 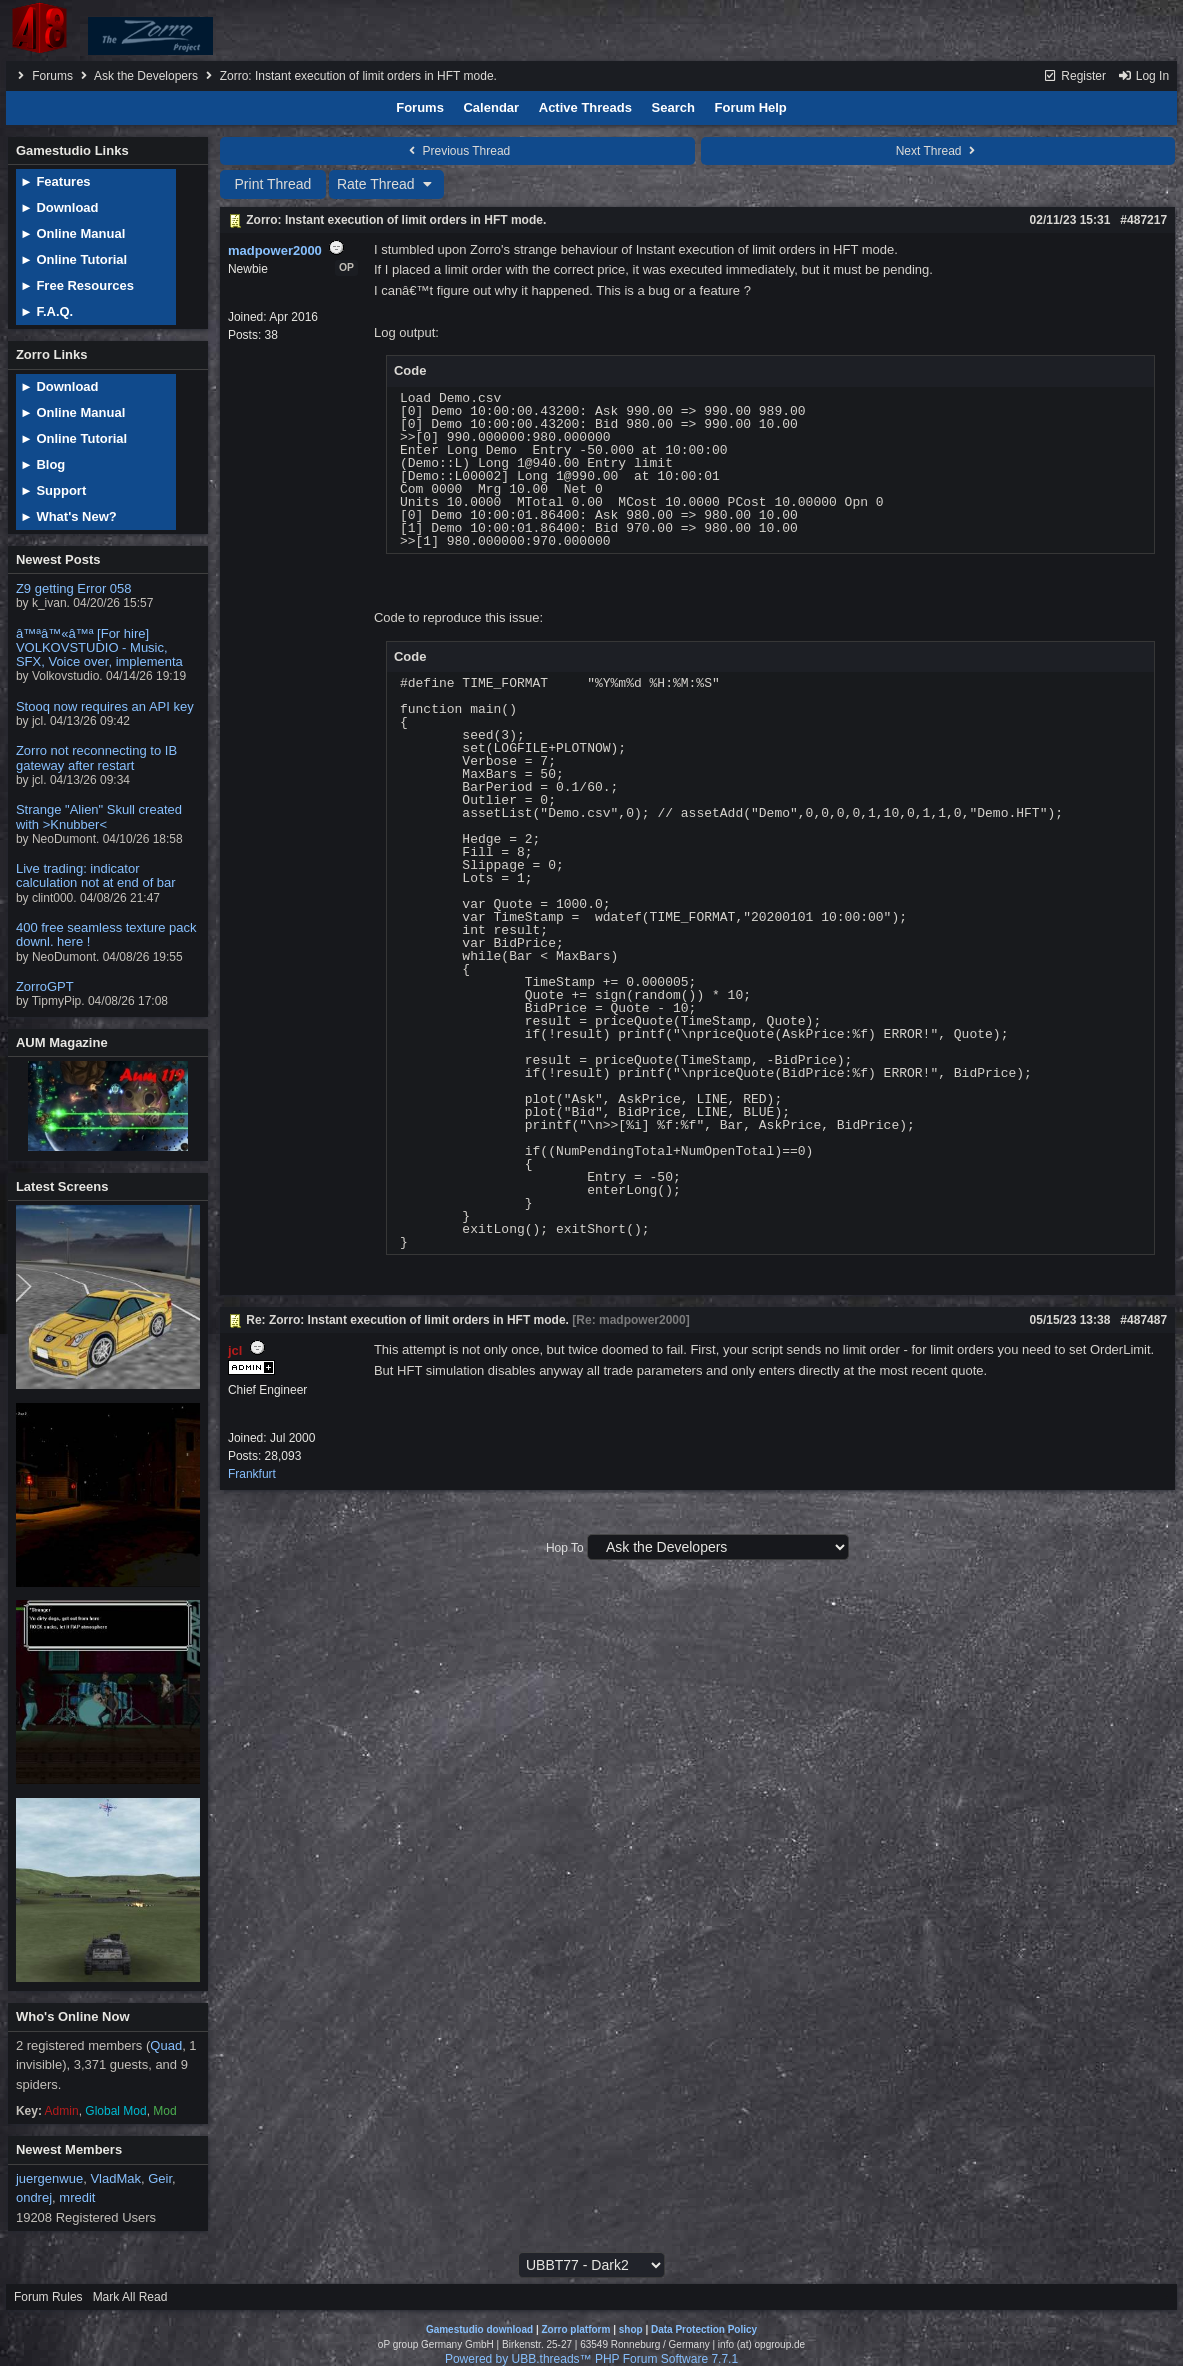 I want to click on juergenwue, so click(x=49, y=2178).